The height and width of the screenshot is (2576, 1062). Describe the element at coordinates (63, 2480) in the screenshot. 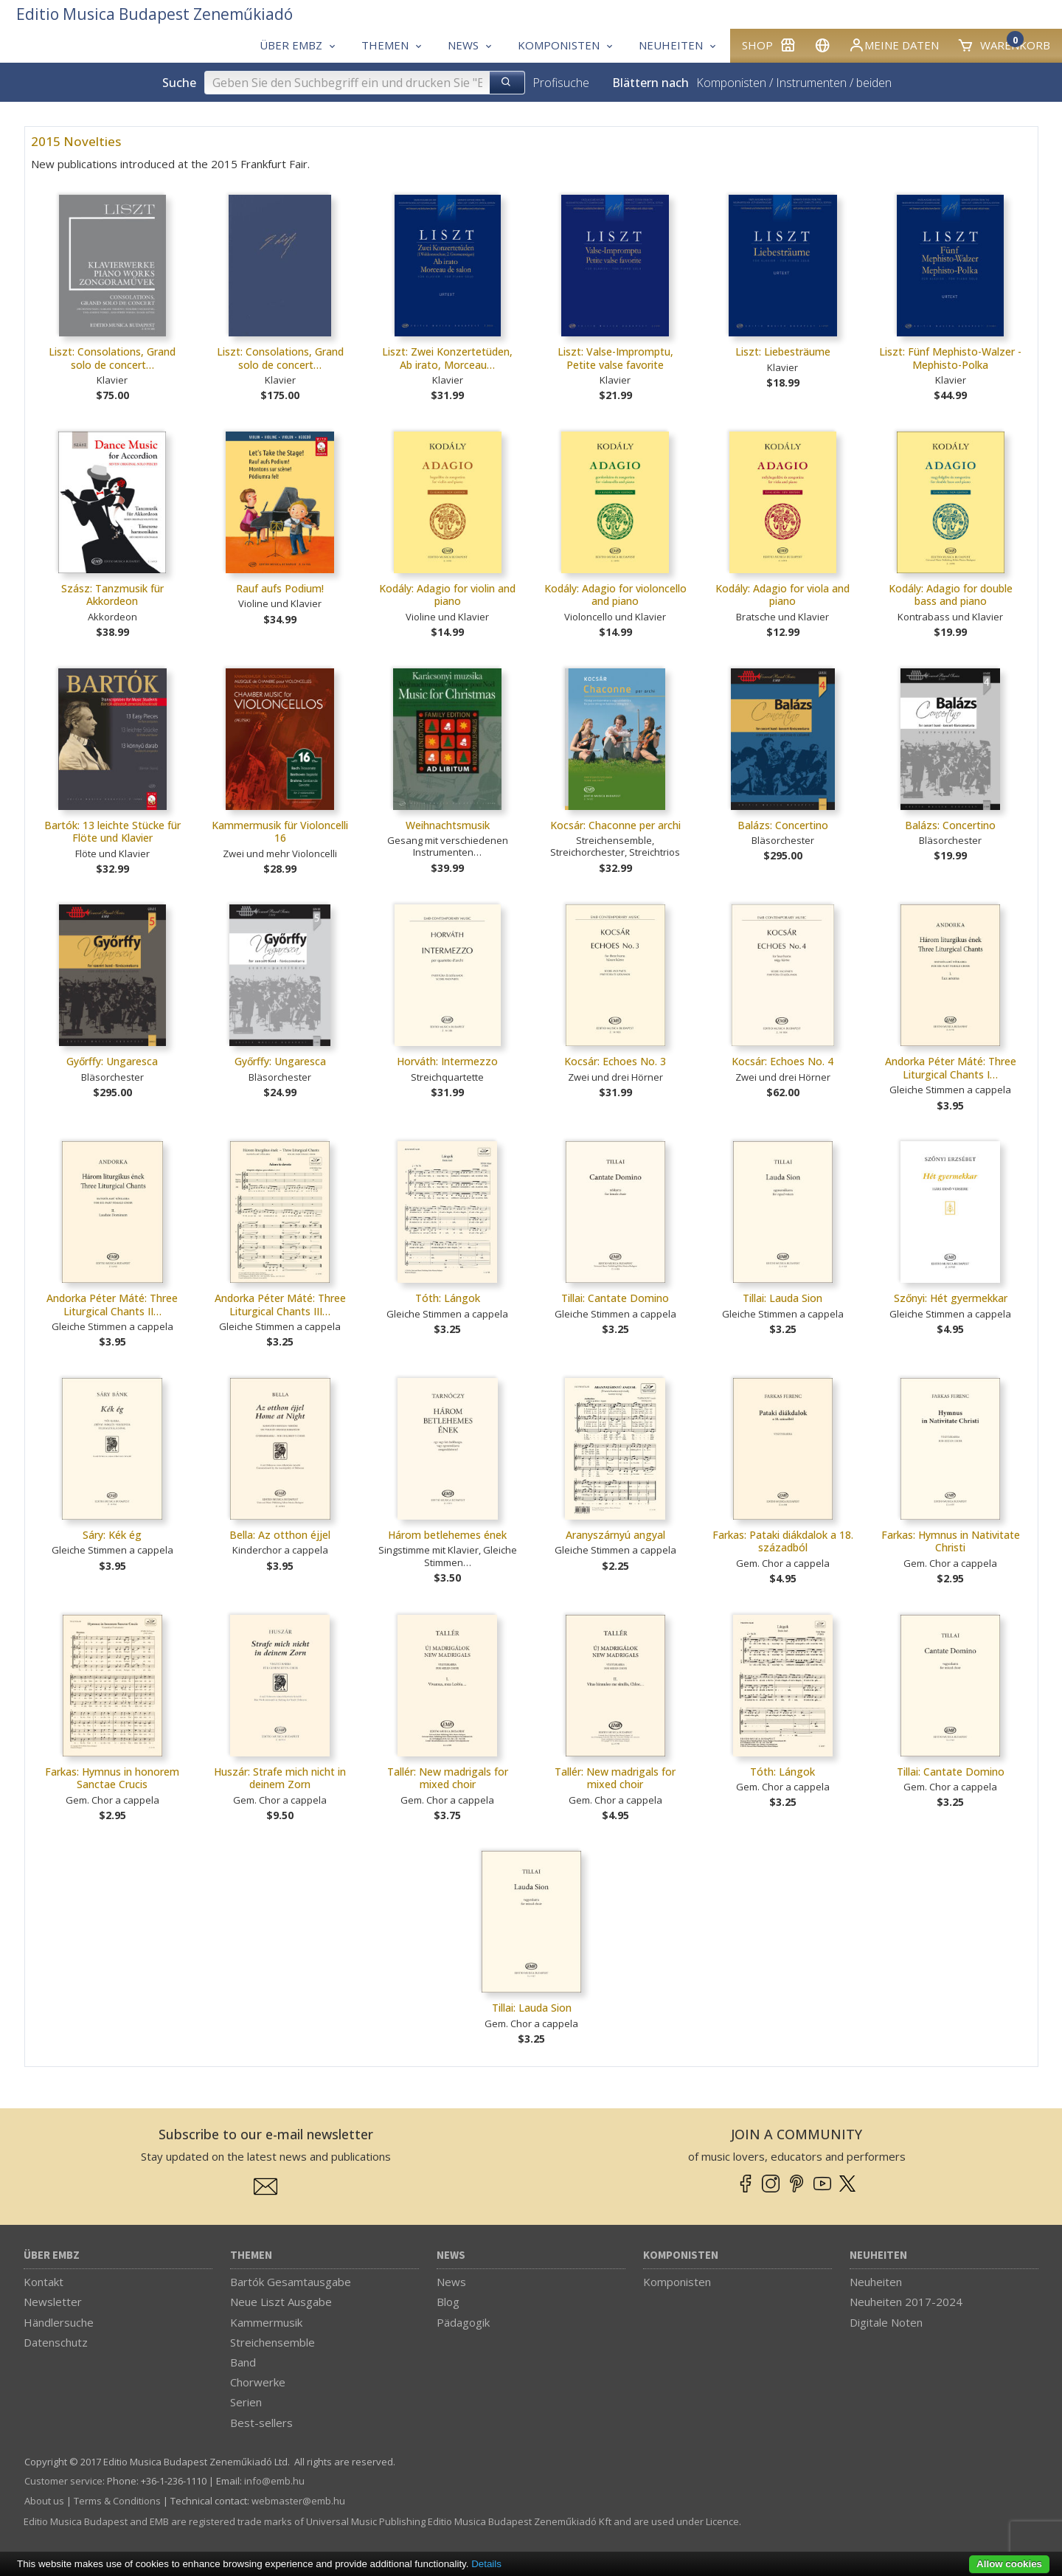

I see `Customer service` at that location.